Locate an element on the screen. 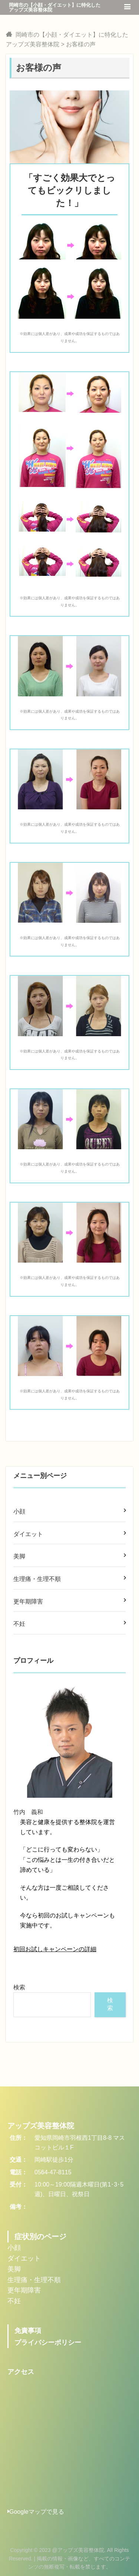 The image size is (139, 2576). 初回お試しキャンペーンの詳細 is located at coordinates (54, 1949).